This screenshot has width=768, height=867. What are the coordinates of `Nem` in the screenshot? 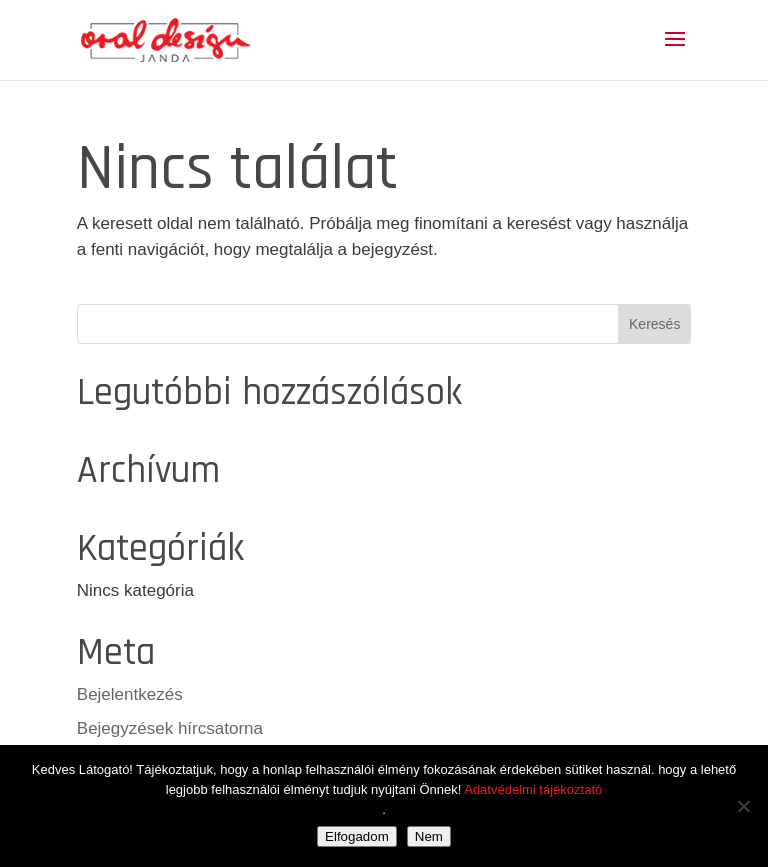 It's located at (429, 836).